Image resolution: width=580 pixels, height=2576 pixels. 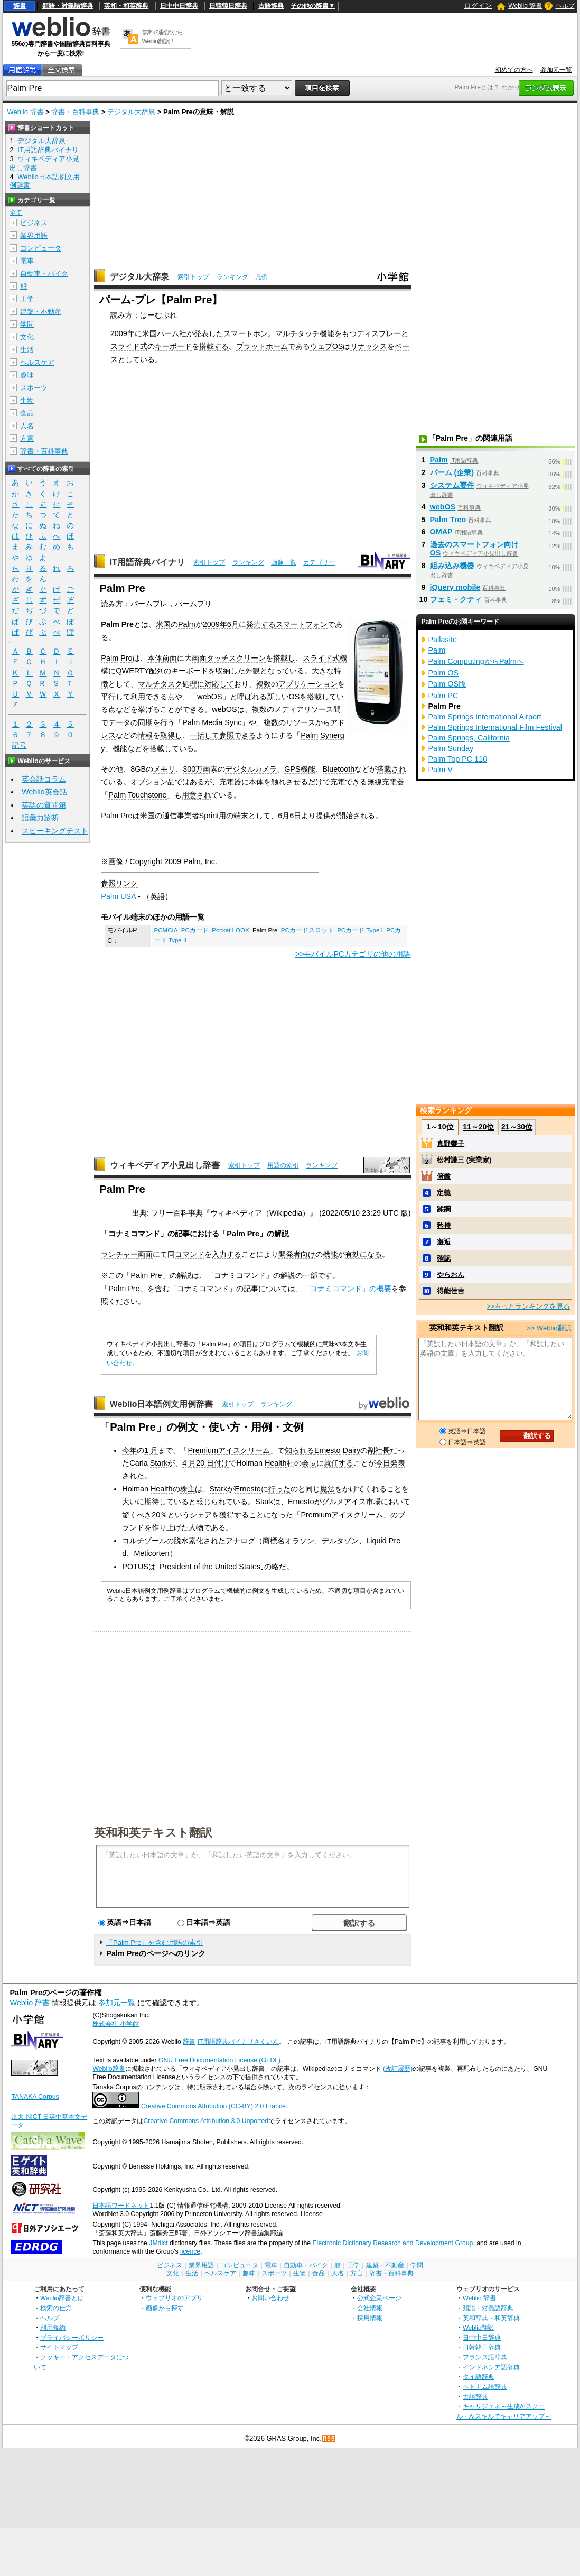 I want to click on になった, so click(x=278, y=1515).